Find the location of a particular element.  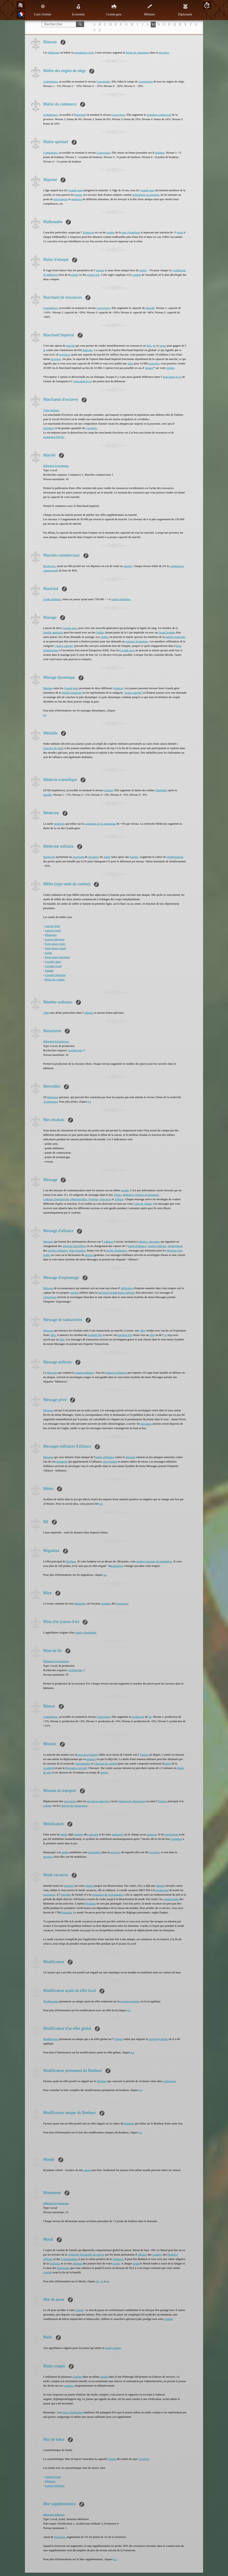

compte is located at coordinates (136, 274).